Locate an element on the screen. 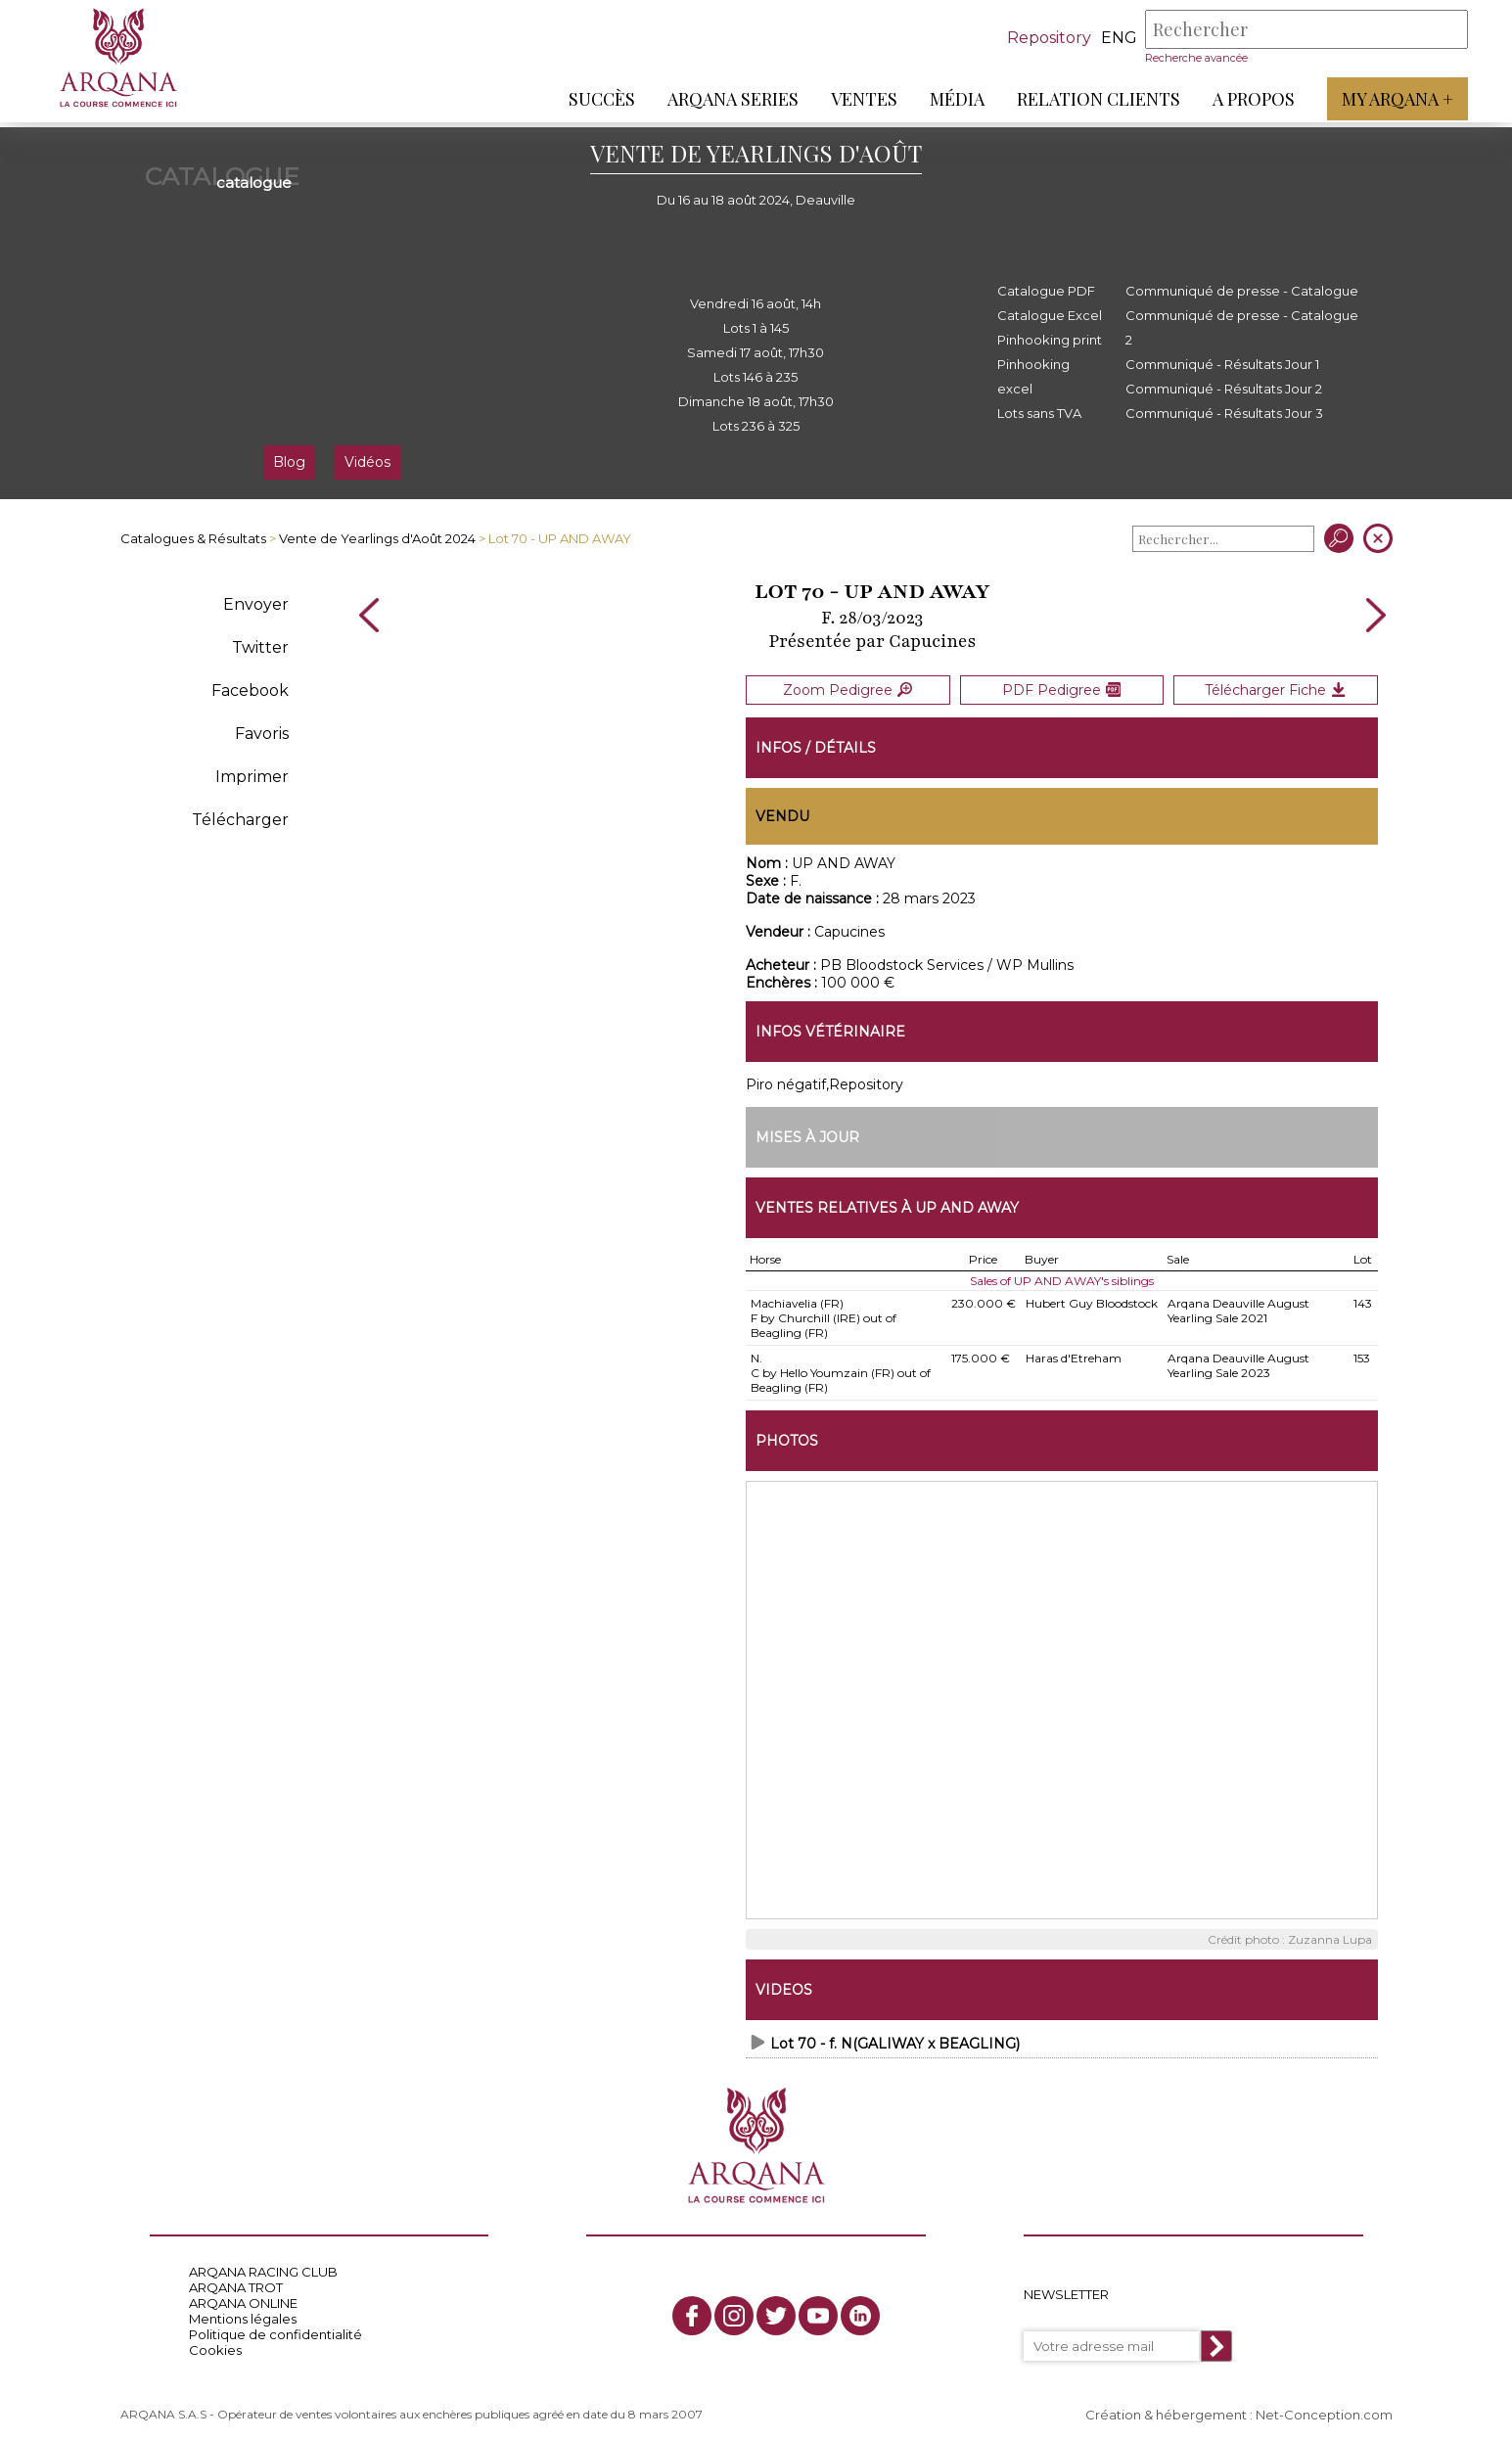 The width and height of the screenshot is (1512, 2441). Télécharger Fiche is located at coordinates (1275, 687).